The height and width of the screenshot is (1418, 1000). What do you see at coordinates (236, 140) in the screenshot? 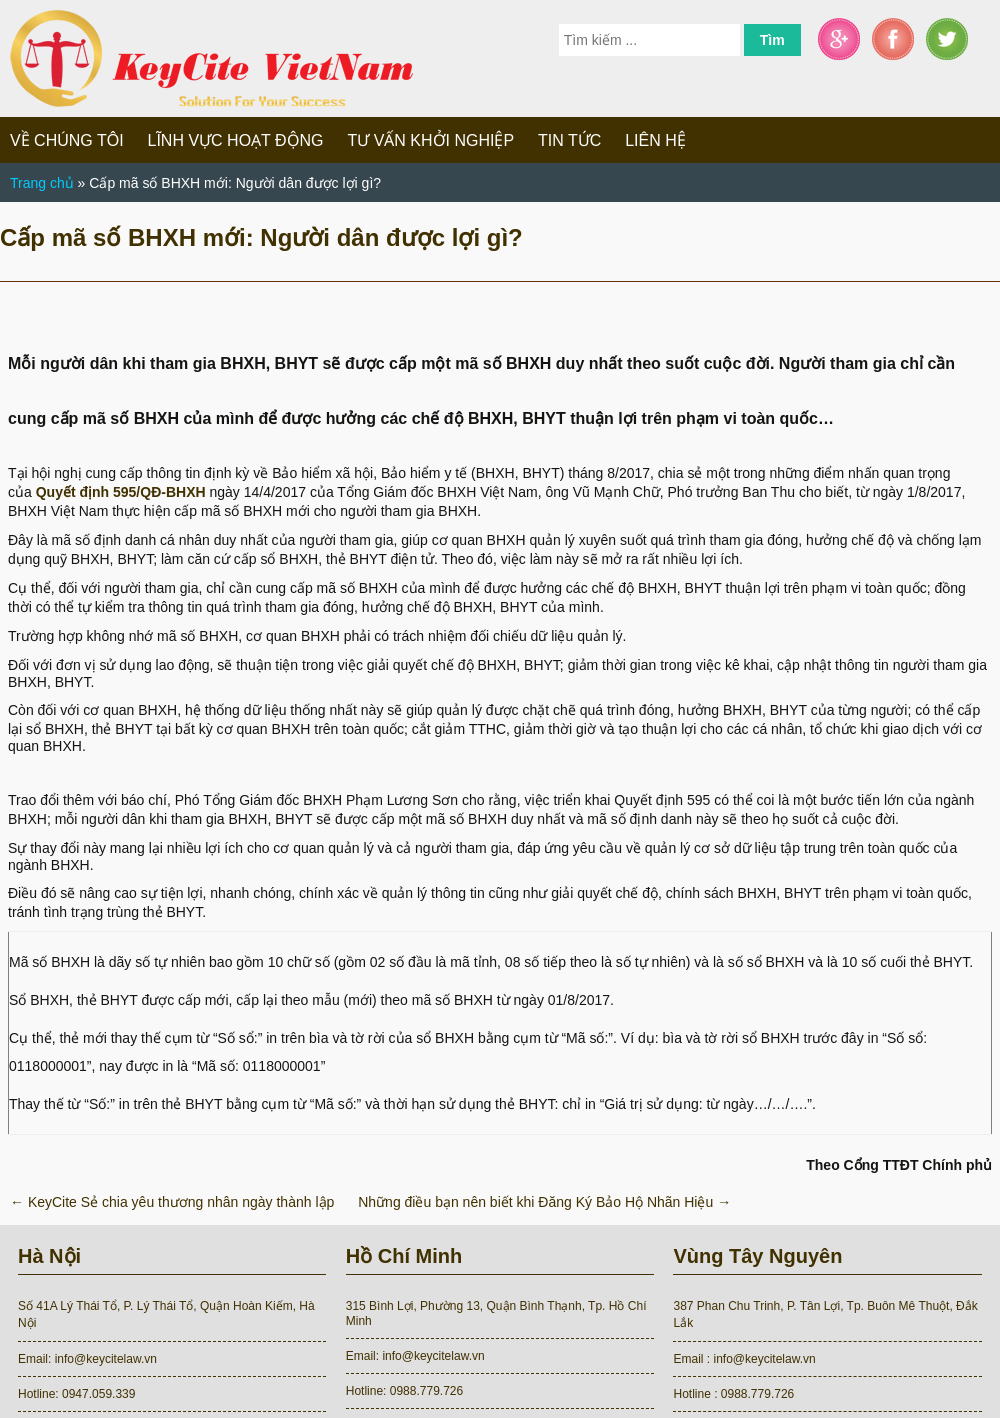
I see `Lĩnh vực hoạt động` at bounding box center [236, 140].